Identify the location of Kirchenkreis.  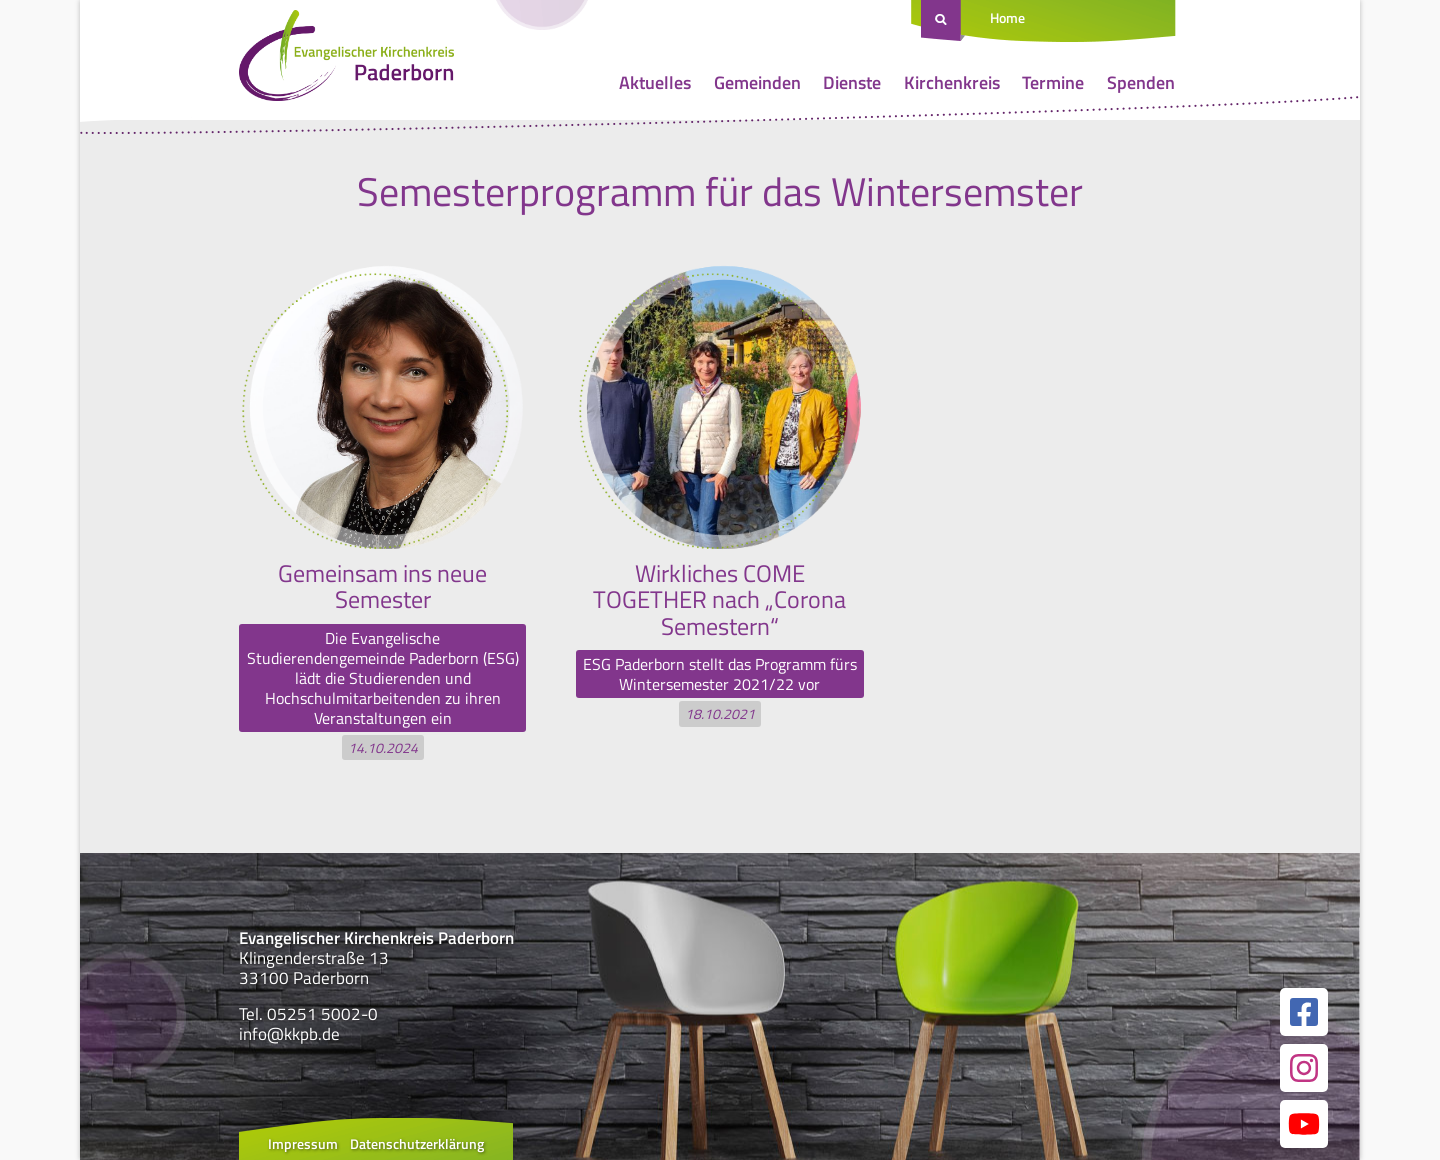
(952, 82).